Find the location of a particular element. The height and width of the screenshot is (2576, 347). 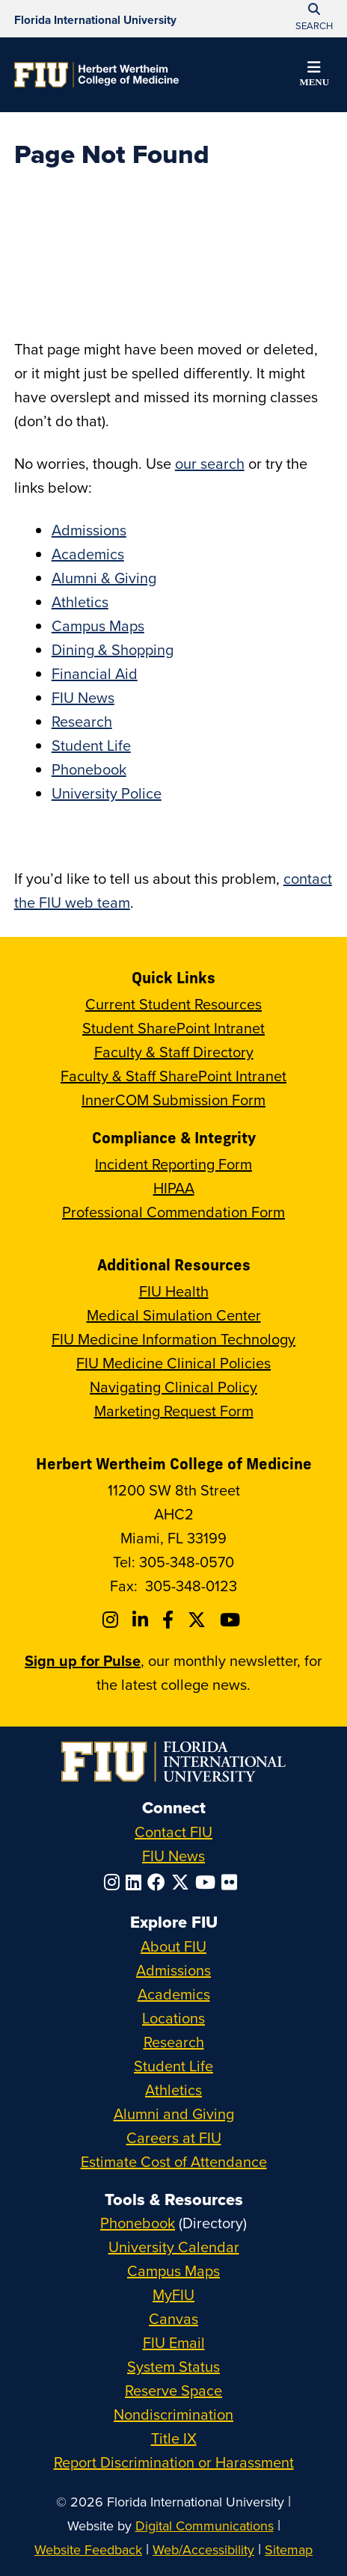

Research [FIU Research] is located at coordinates (174, 2042).